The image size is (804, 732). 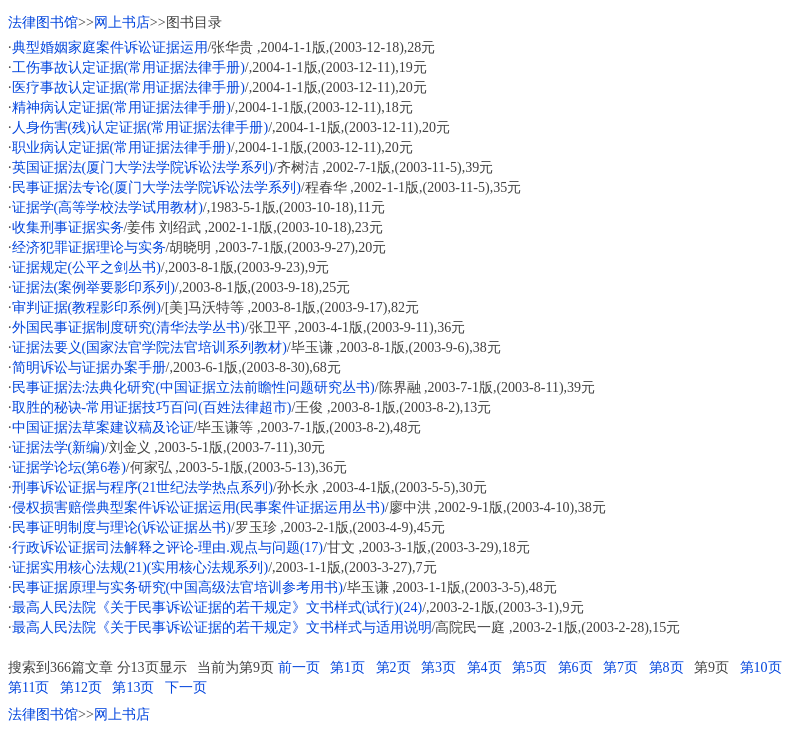 I want to click on 证据法学(新编), so click(x=58, y=447).